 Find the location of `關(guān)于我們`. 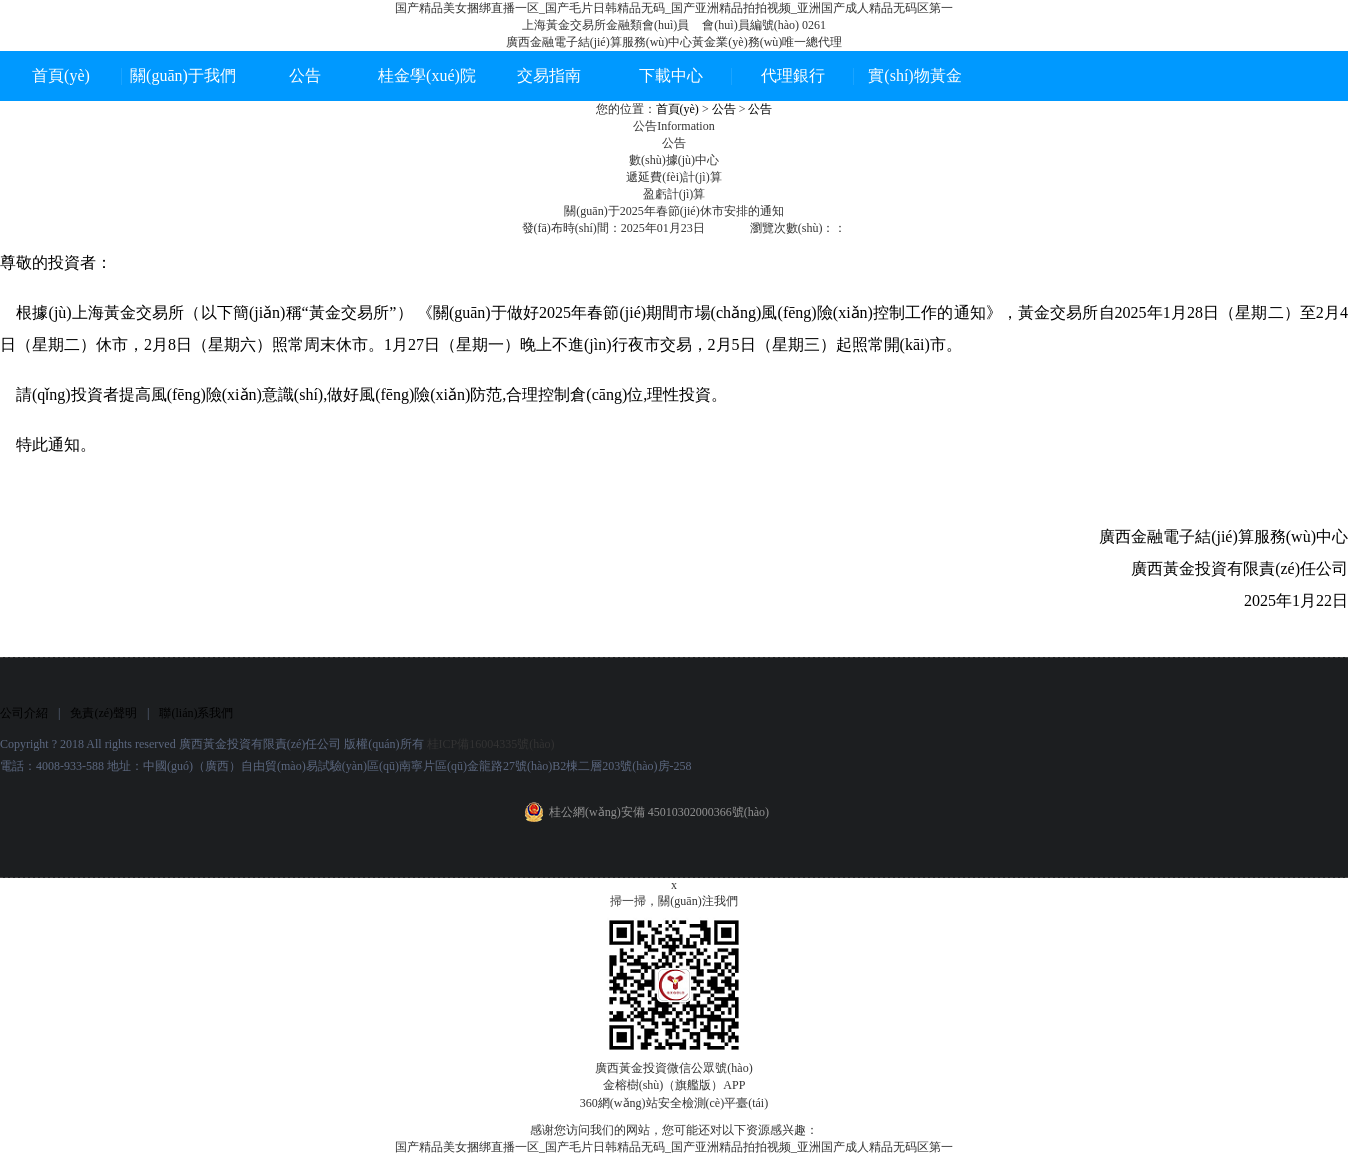

關(guān)于我們 is located at coordinates (183, 75).